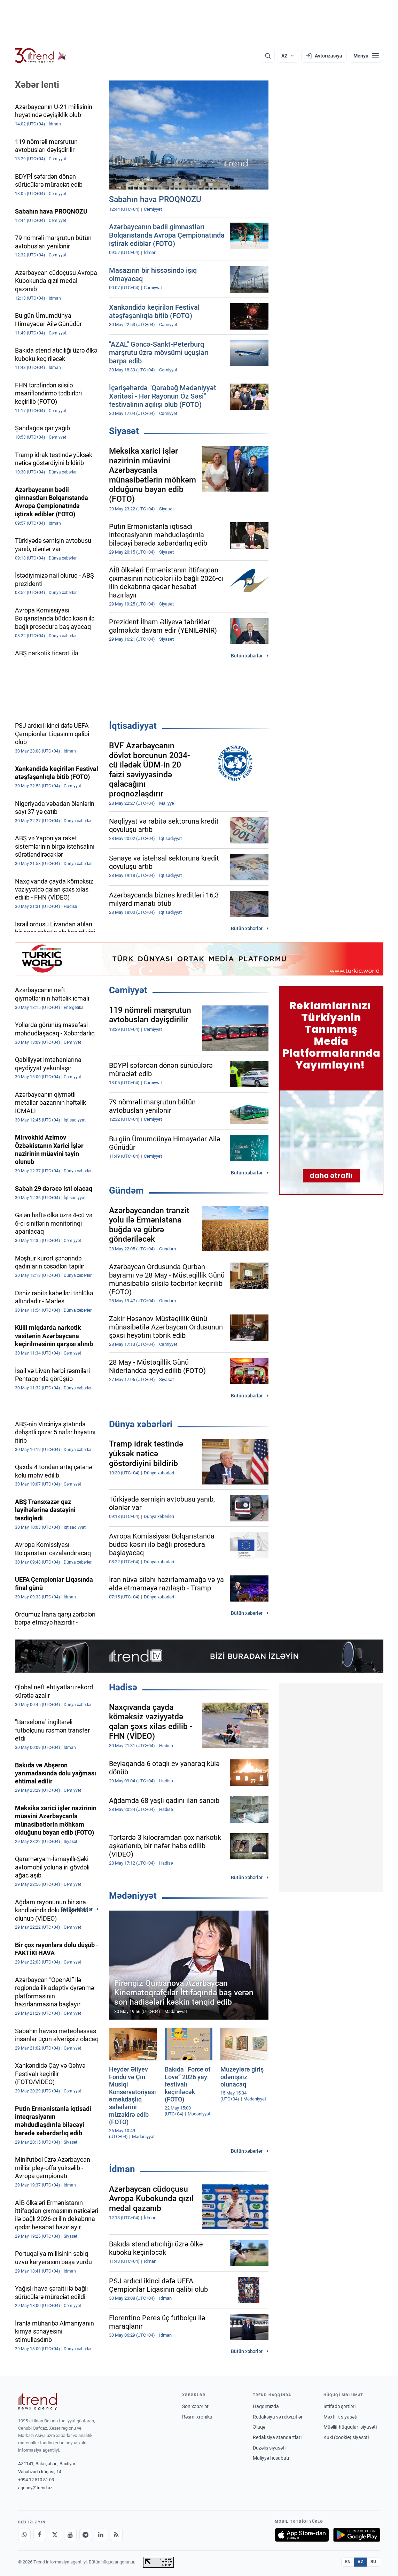 Image resolution: width=398 pixels, height=2576 pixels. I want to click on [Whatsapp], so click(24, 2535).